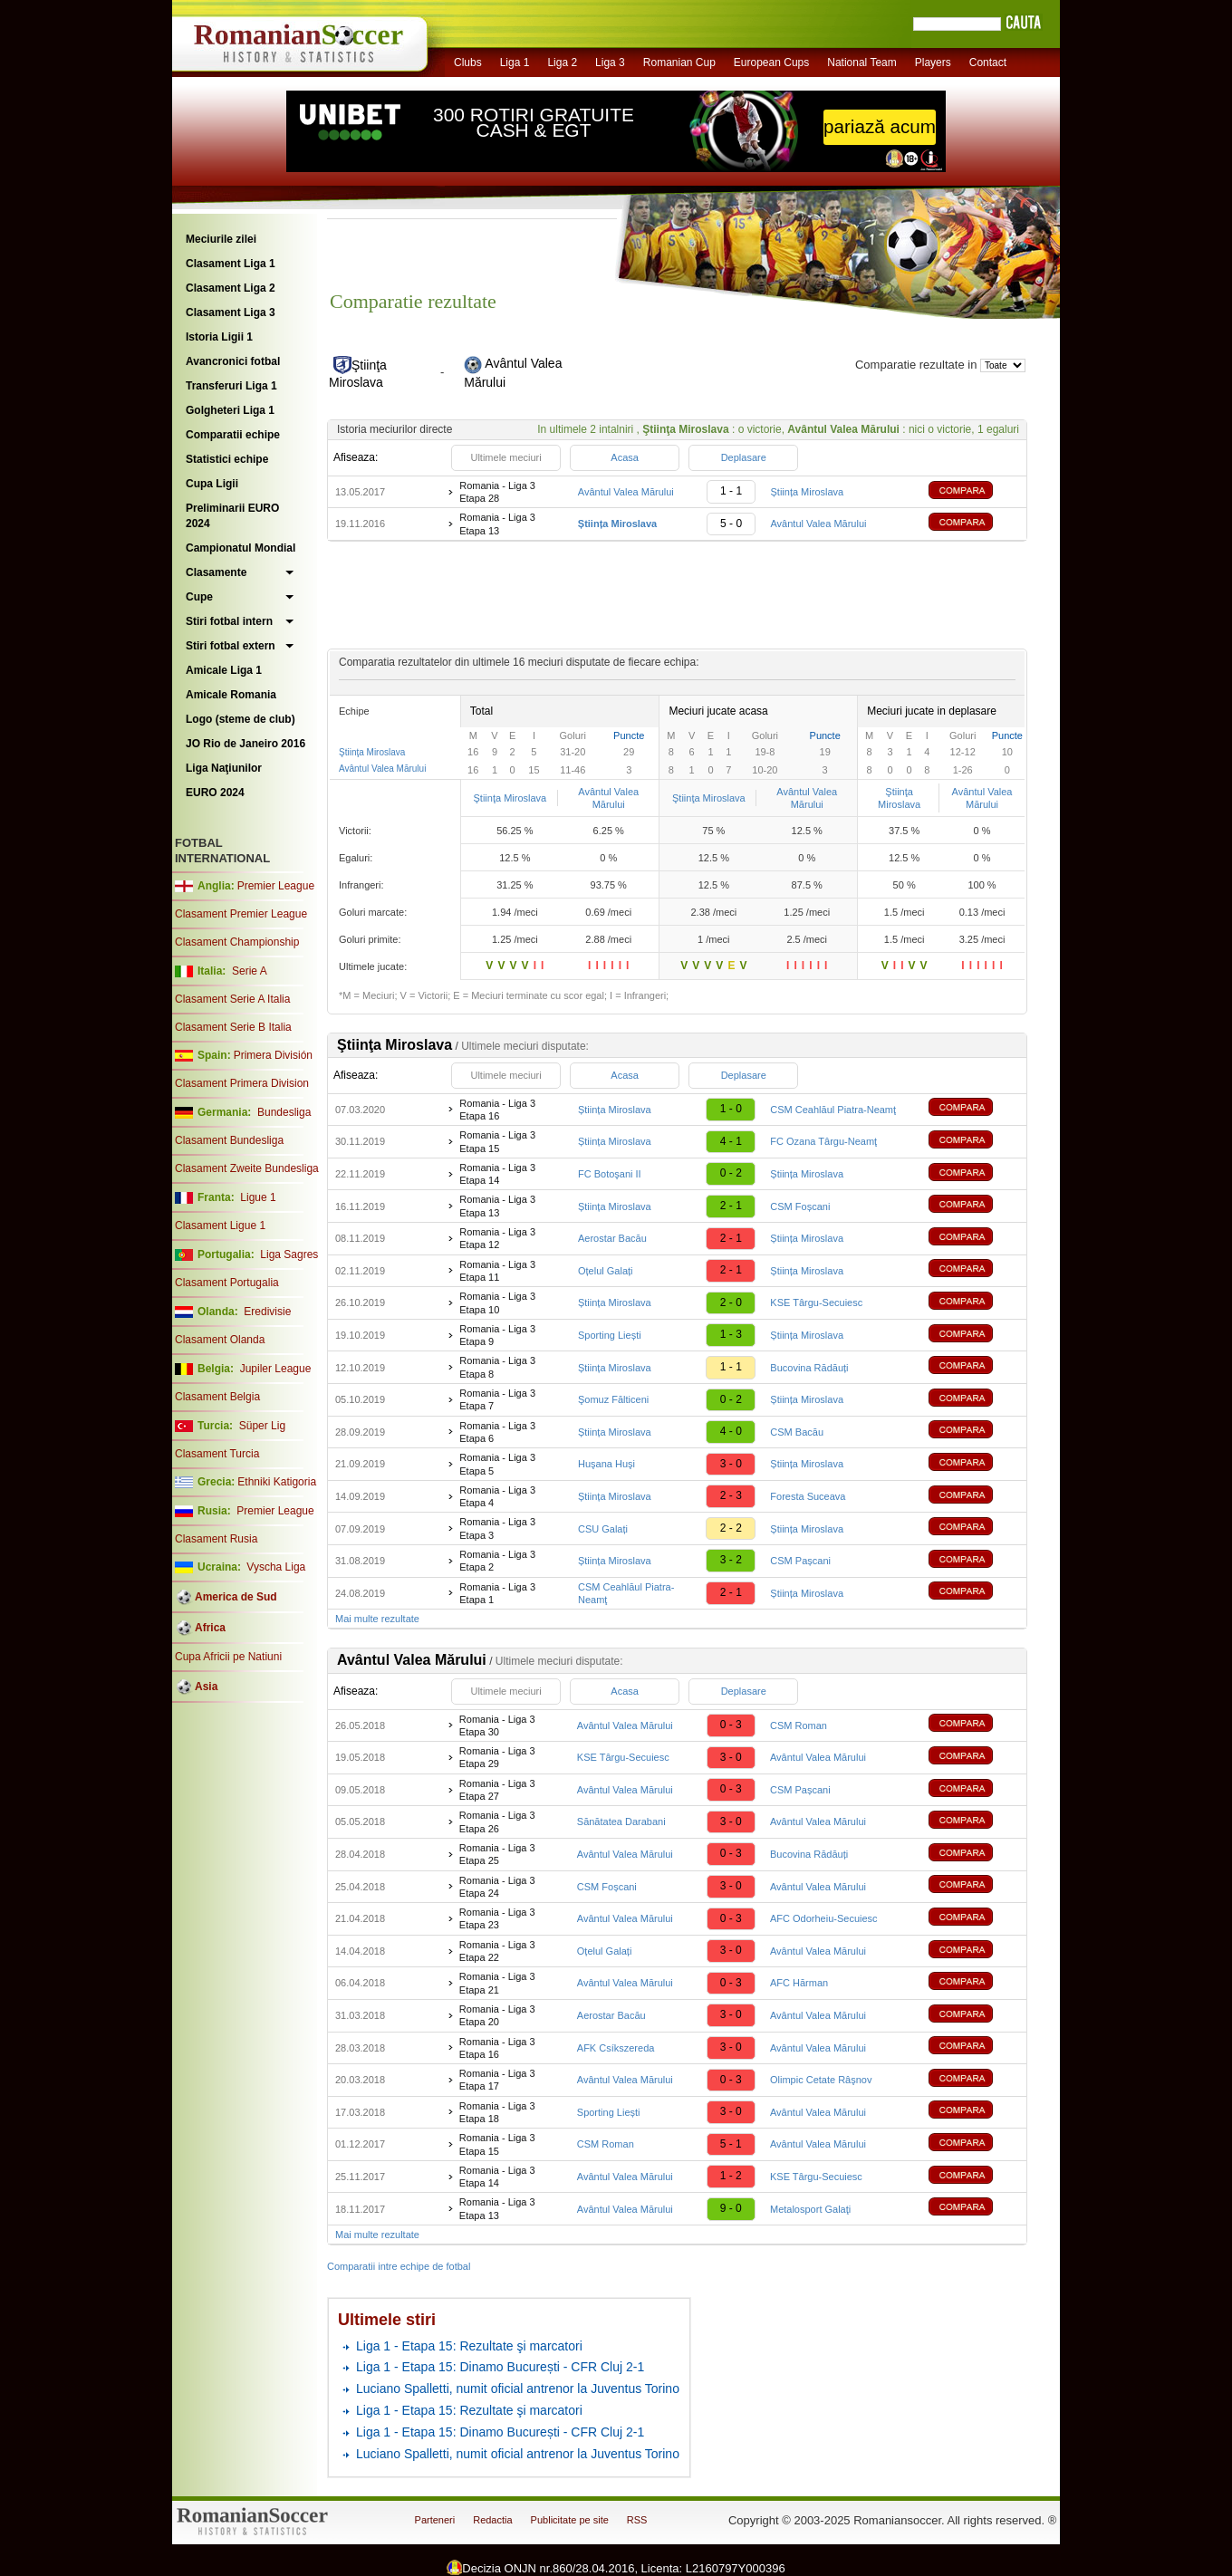 Image resolution: width=1232 pixels, height=2576 pixels. I want to click on National Team, so click(862, 62).